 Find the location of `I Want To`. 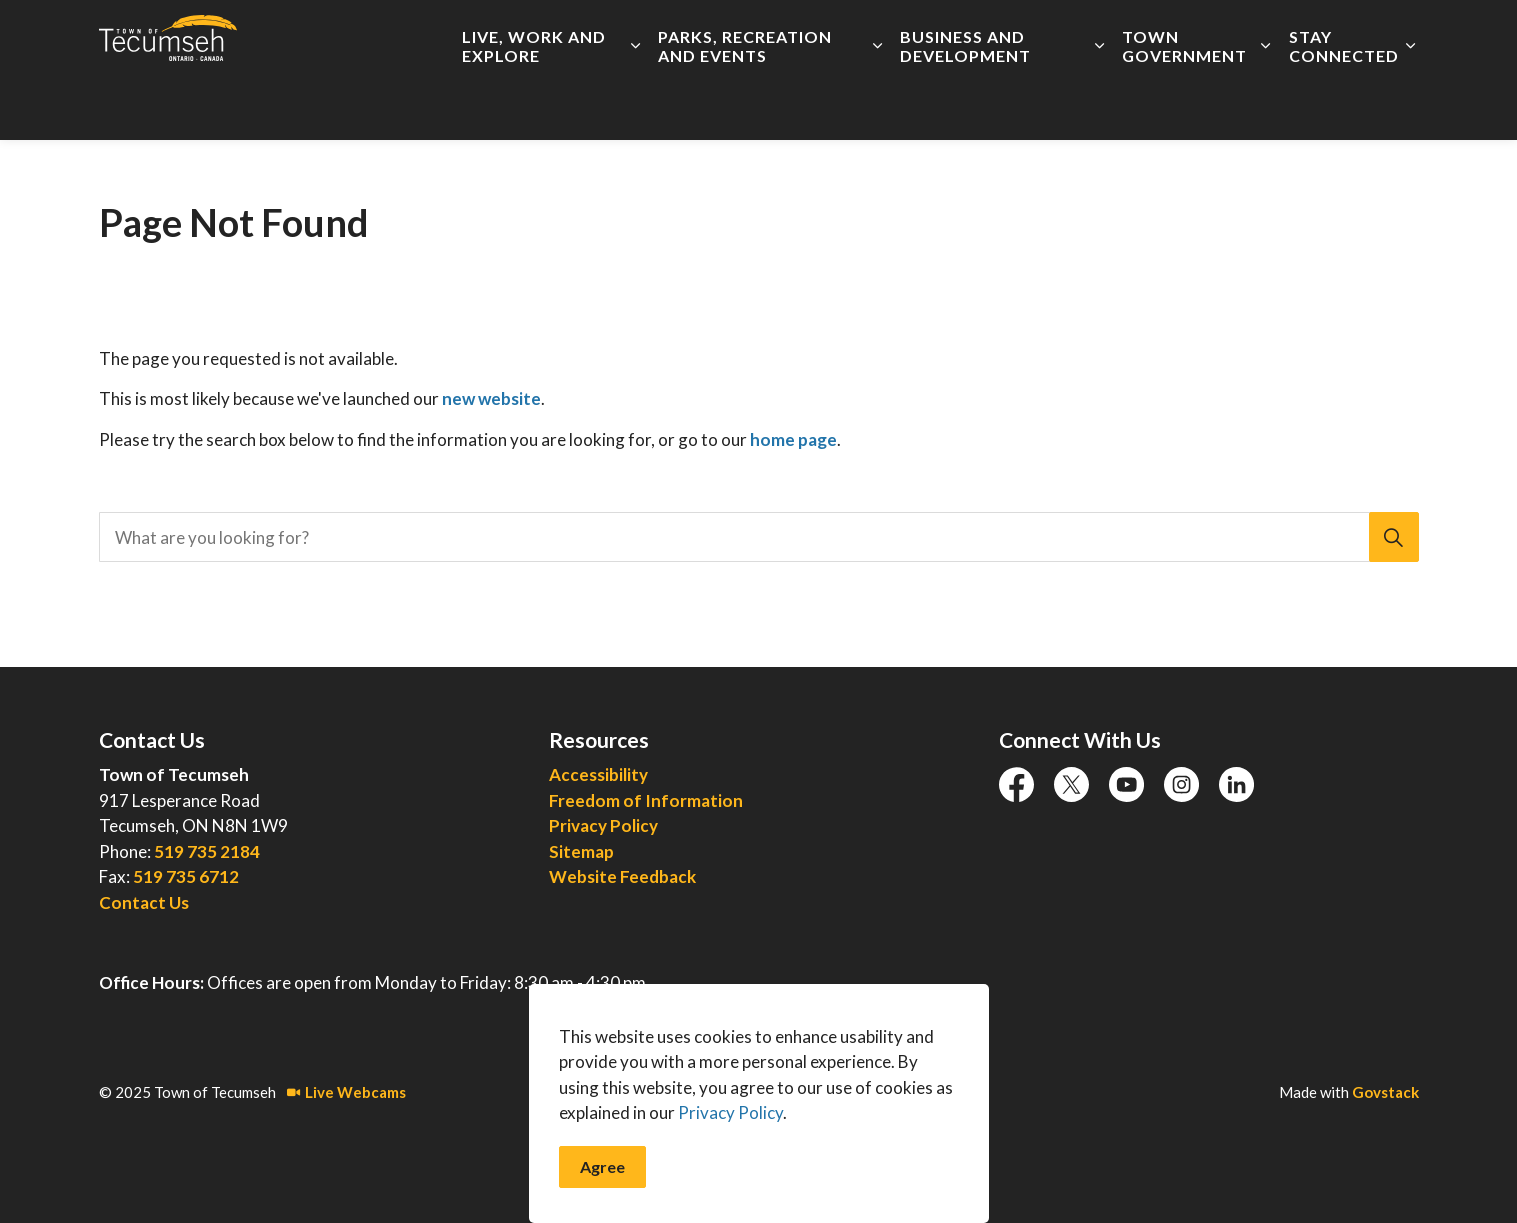

I Want To is located at coordinates (1308, 35).